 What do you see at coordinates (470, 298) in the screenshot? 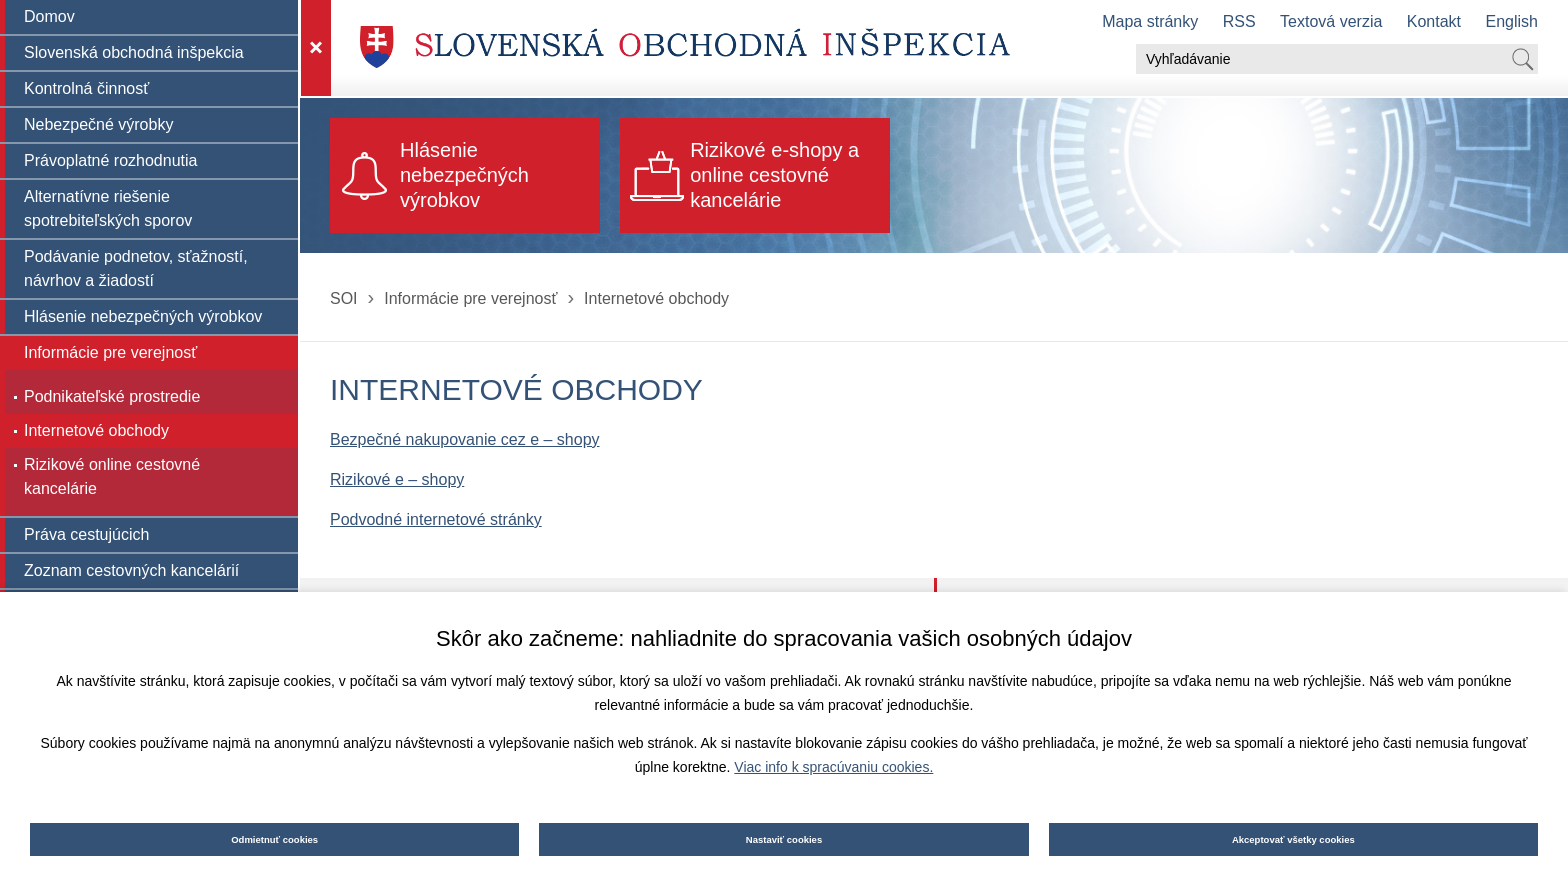
I see `Informácie pre verejnosť` at bounding box center [470, 298].